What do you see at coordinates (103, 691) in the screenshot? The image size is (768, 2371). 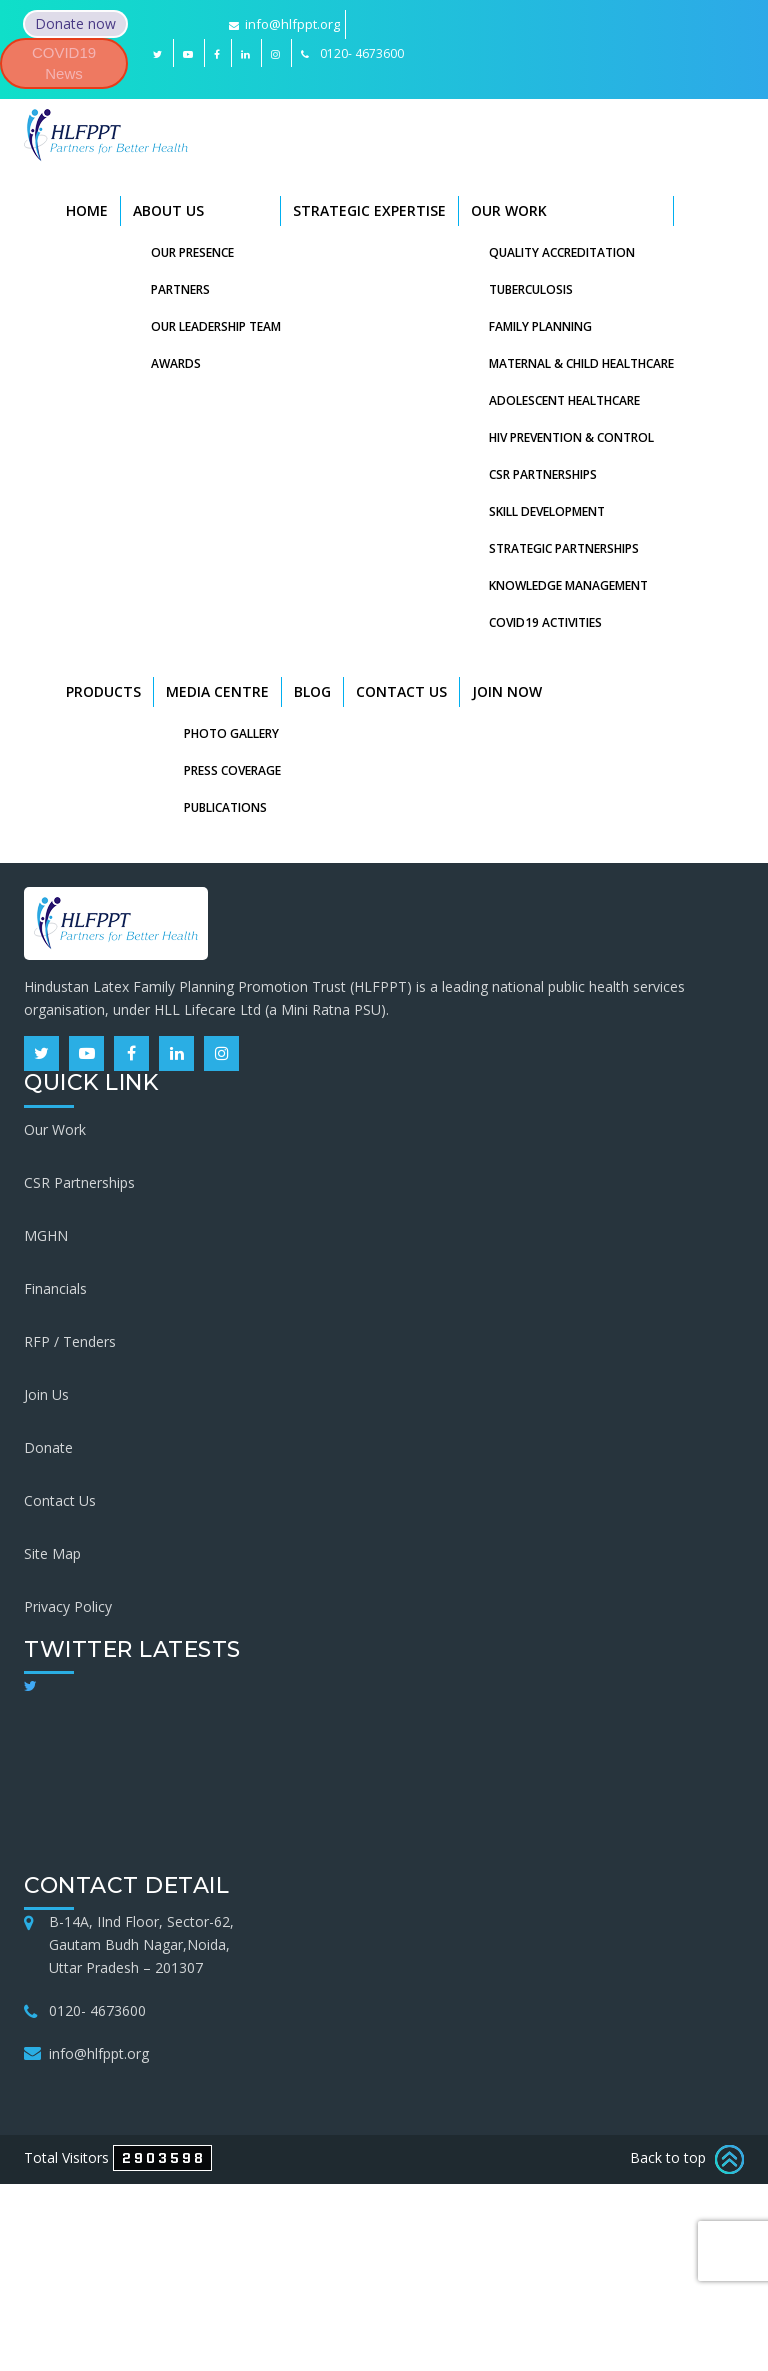 I see `Products` at bounding box center [103, 691].